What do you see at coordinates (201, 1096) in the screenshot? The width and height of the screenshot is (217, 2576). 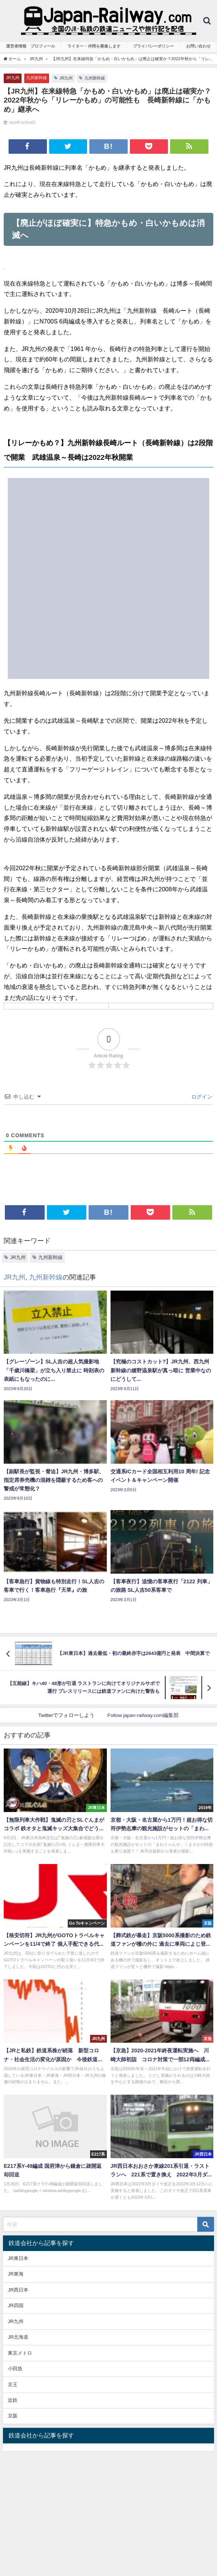 I see `ログイン` at bounding box center [201, 1096].